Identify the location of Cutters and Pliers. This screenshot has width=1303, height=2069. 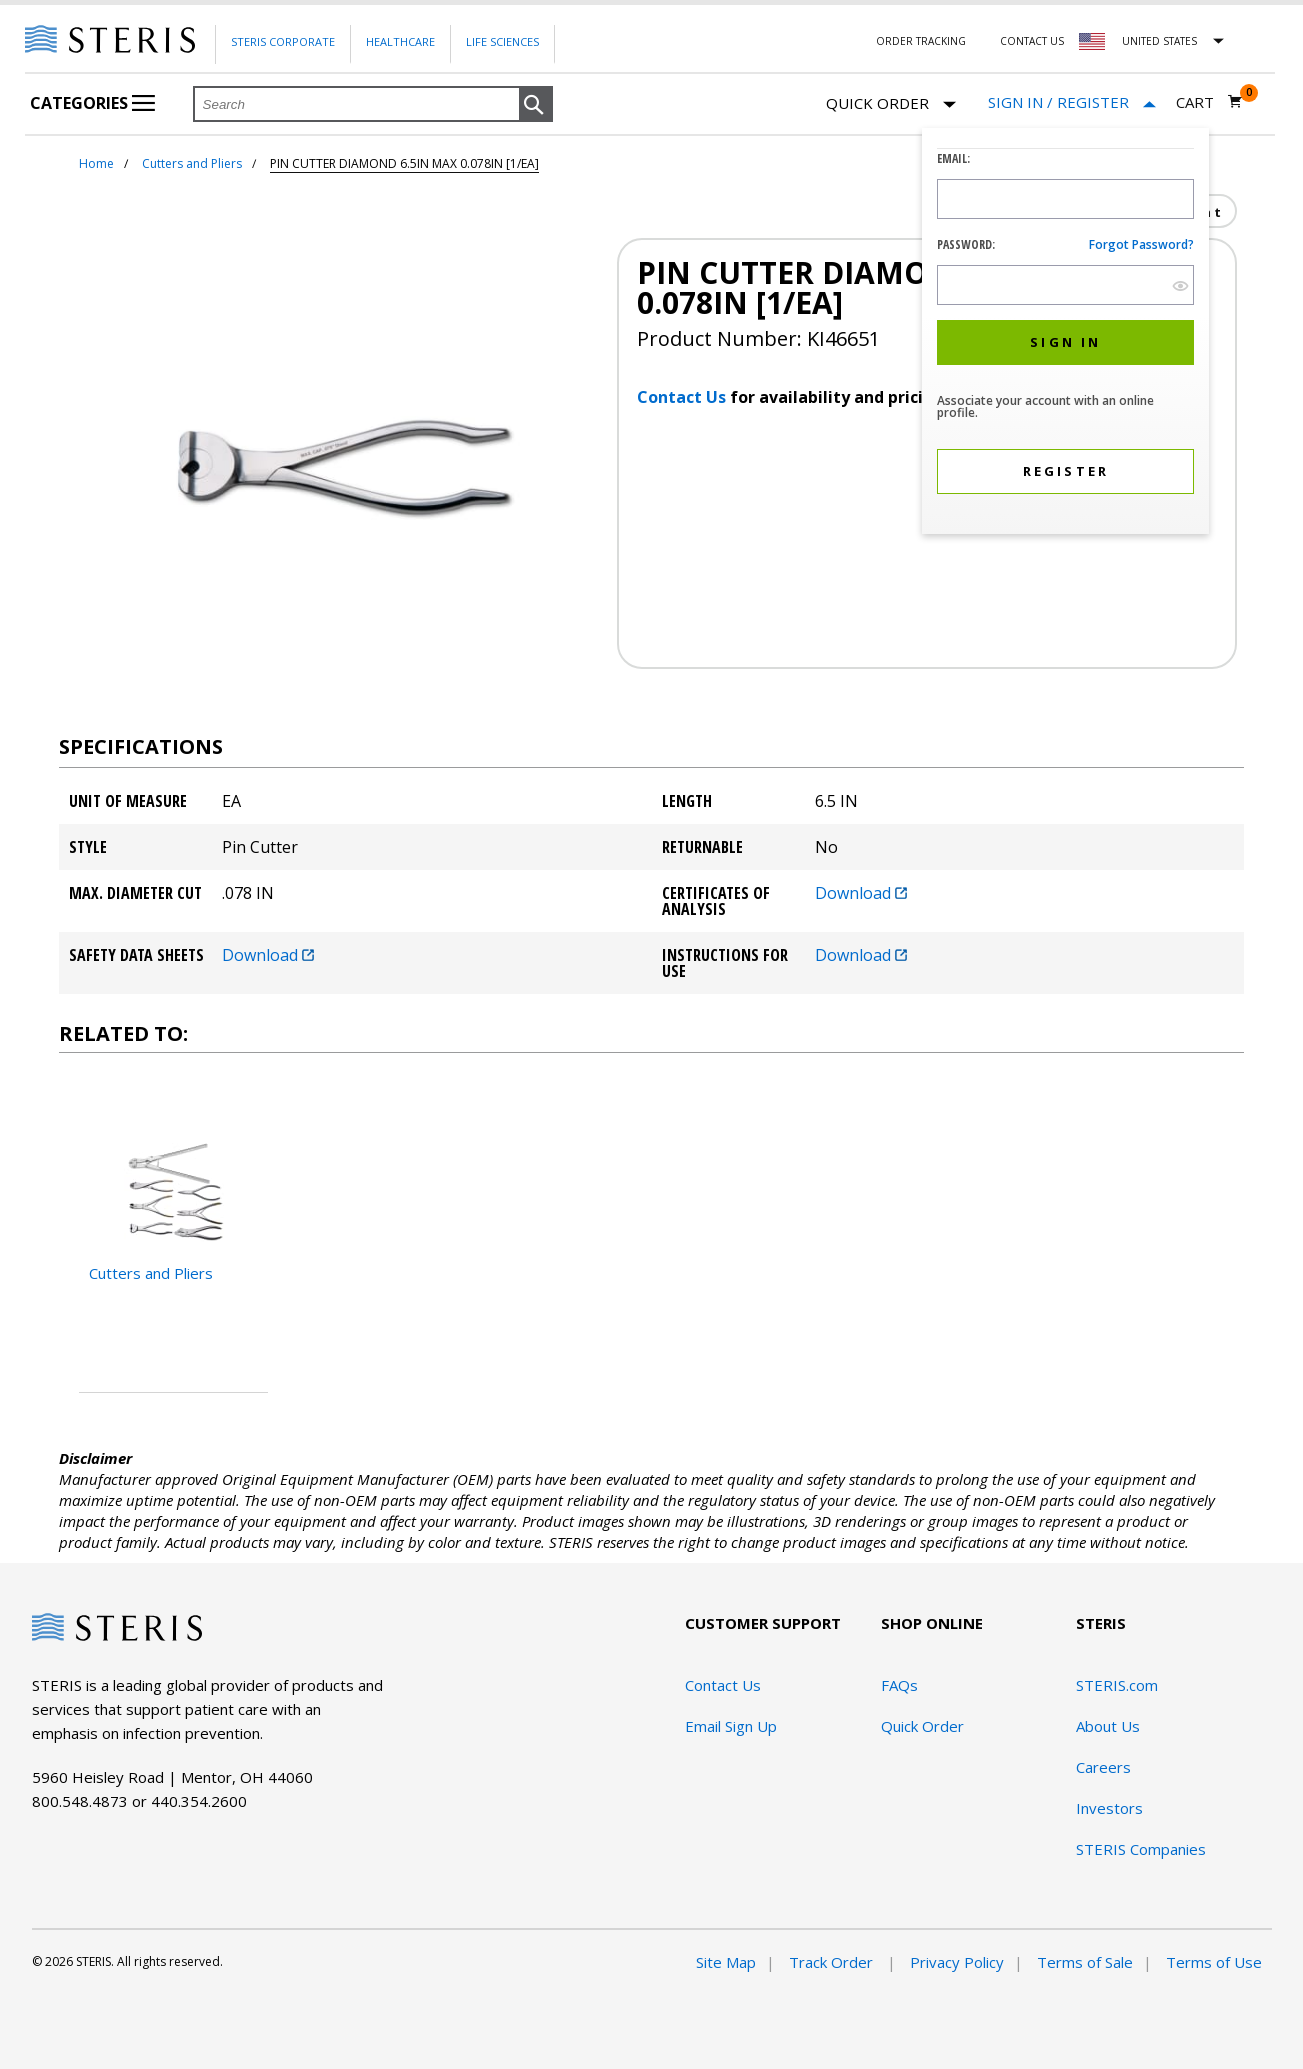
(192, 163).